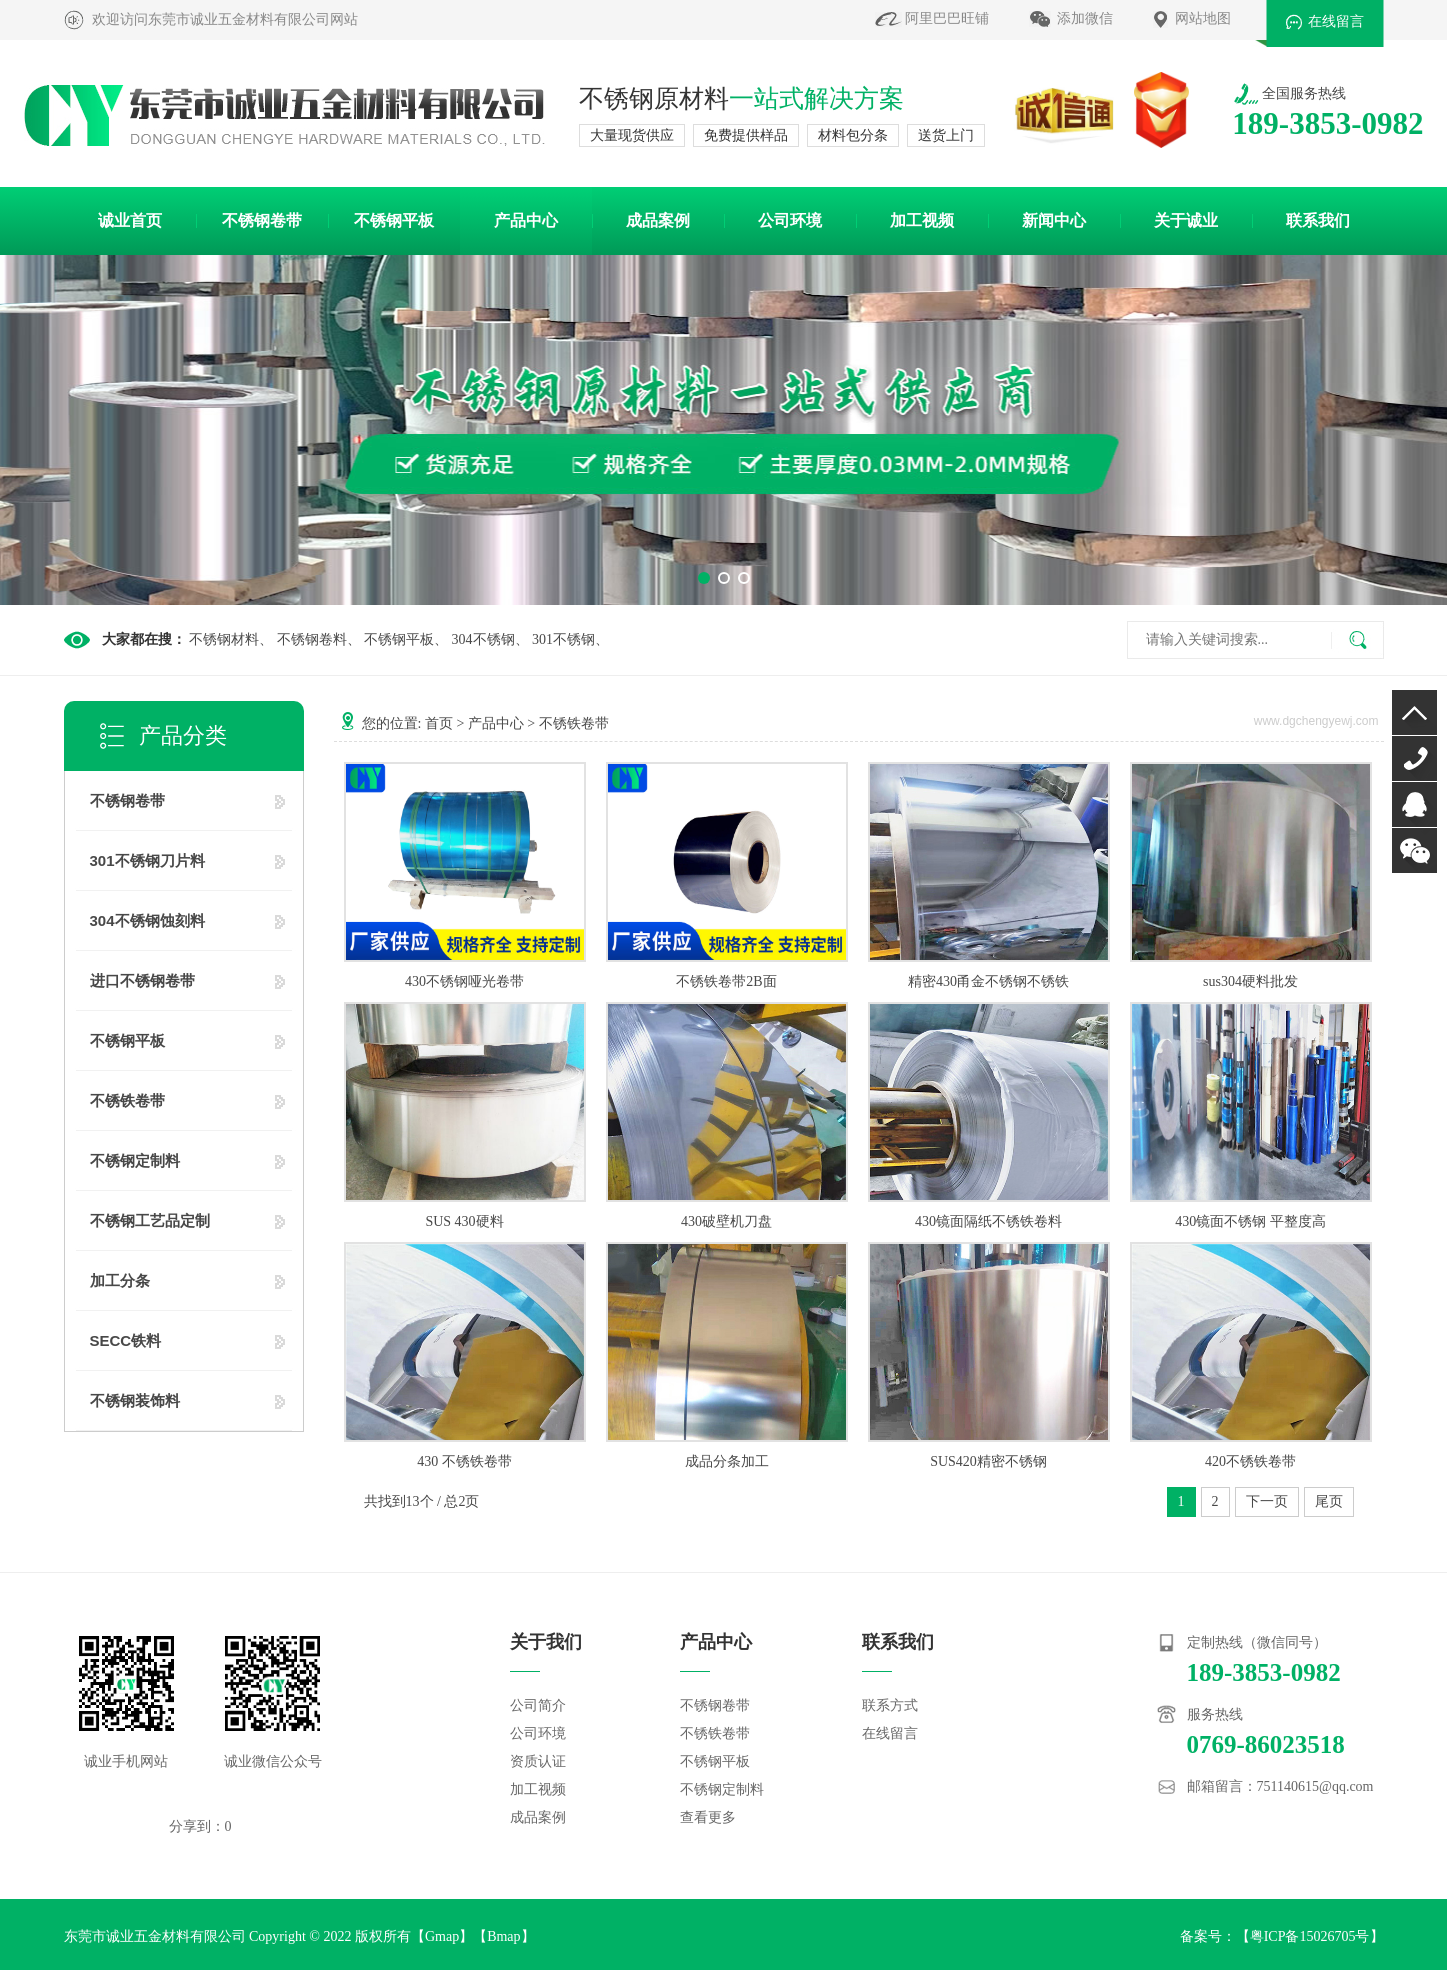 Image resolution: width=1447 pixels, height=1970 pixels. Describe the element at coordinates (197, 1826) in the screenshot. I see `分享到：` at that location.